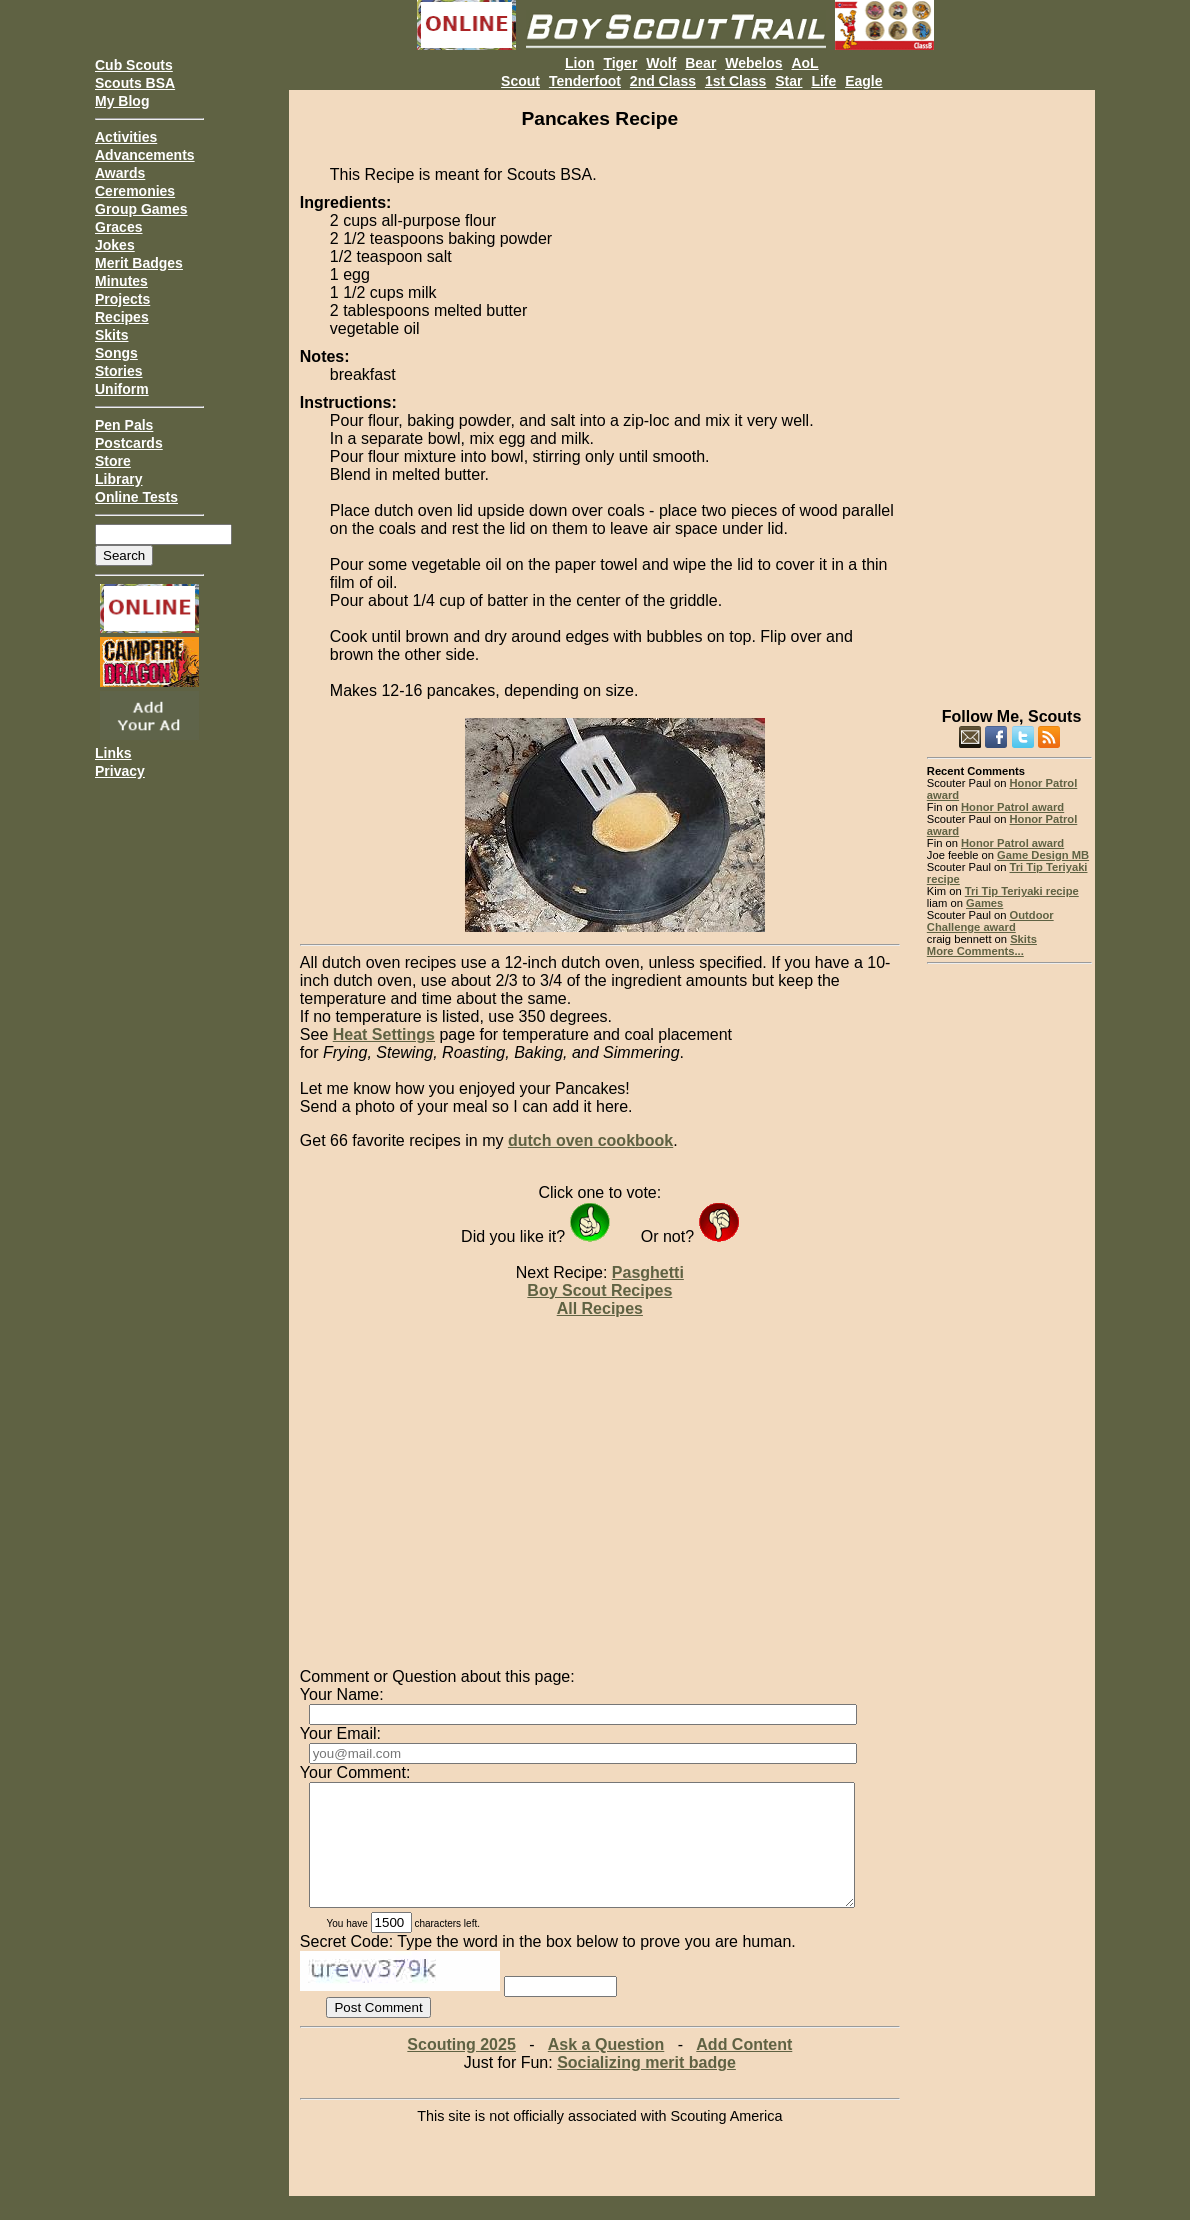 Image resolution: width=1190 pixels, height=2220 pixels. What do you see at coordinates (139, 263) in the screenshot?
I see `Merit Badges` at bounding box center [139, 263].